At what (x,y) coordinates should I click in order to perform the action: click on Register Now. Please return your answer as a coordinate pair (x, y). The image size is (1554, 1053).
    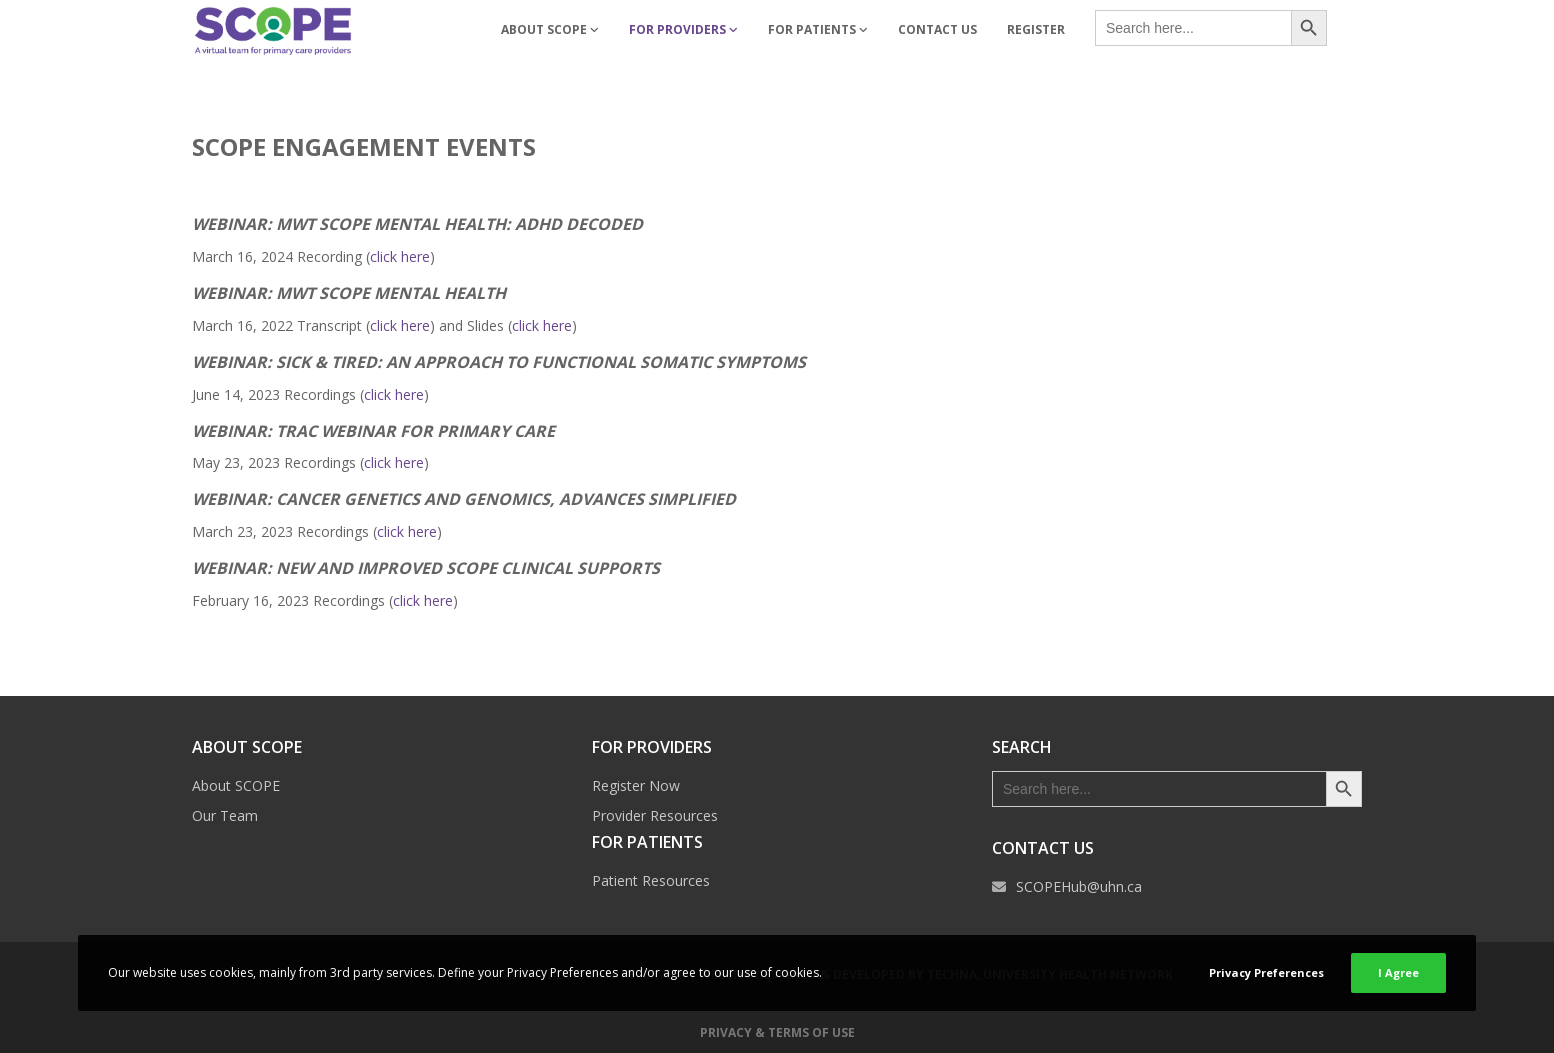
    Looking at the image, I should click on (636, 785).